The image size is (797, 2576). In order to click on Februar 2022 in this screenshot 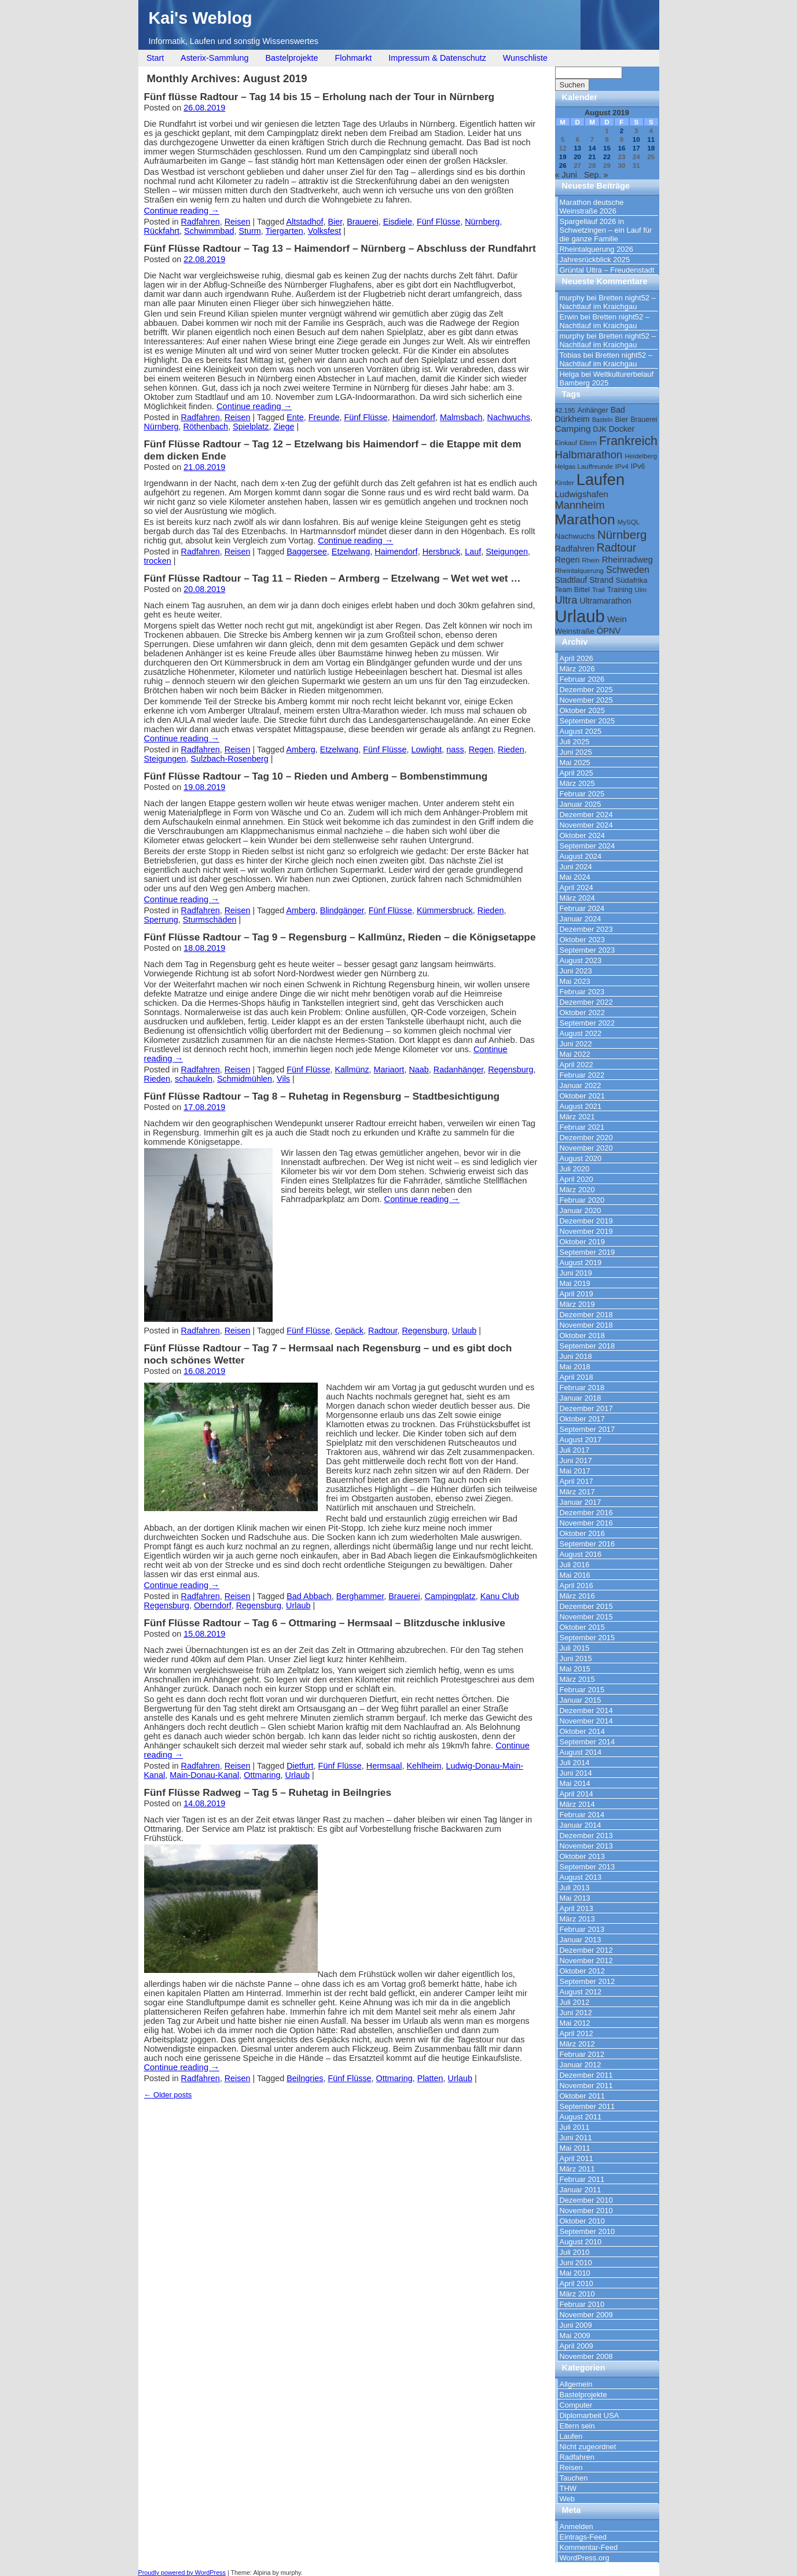, I will do `click(582, 1075)`.